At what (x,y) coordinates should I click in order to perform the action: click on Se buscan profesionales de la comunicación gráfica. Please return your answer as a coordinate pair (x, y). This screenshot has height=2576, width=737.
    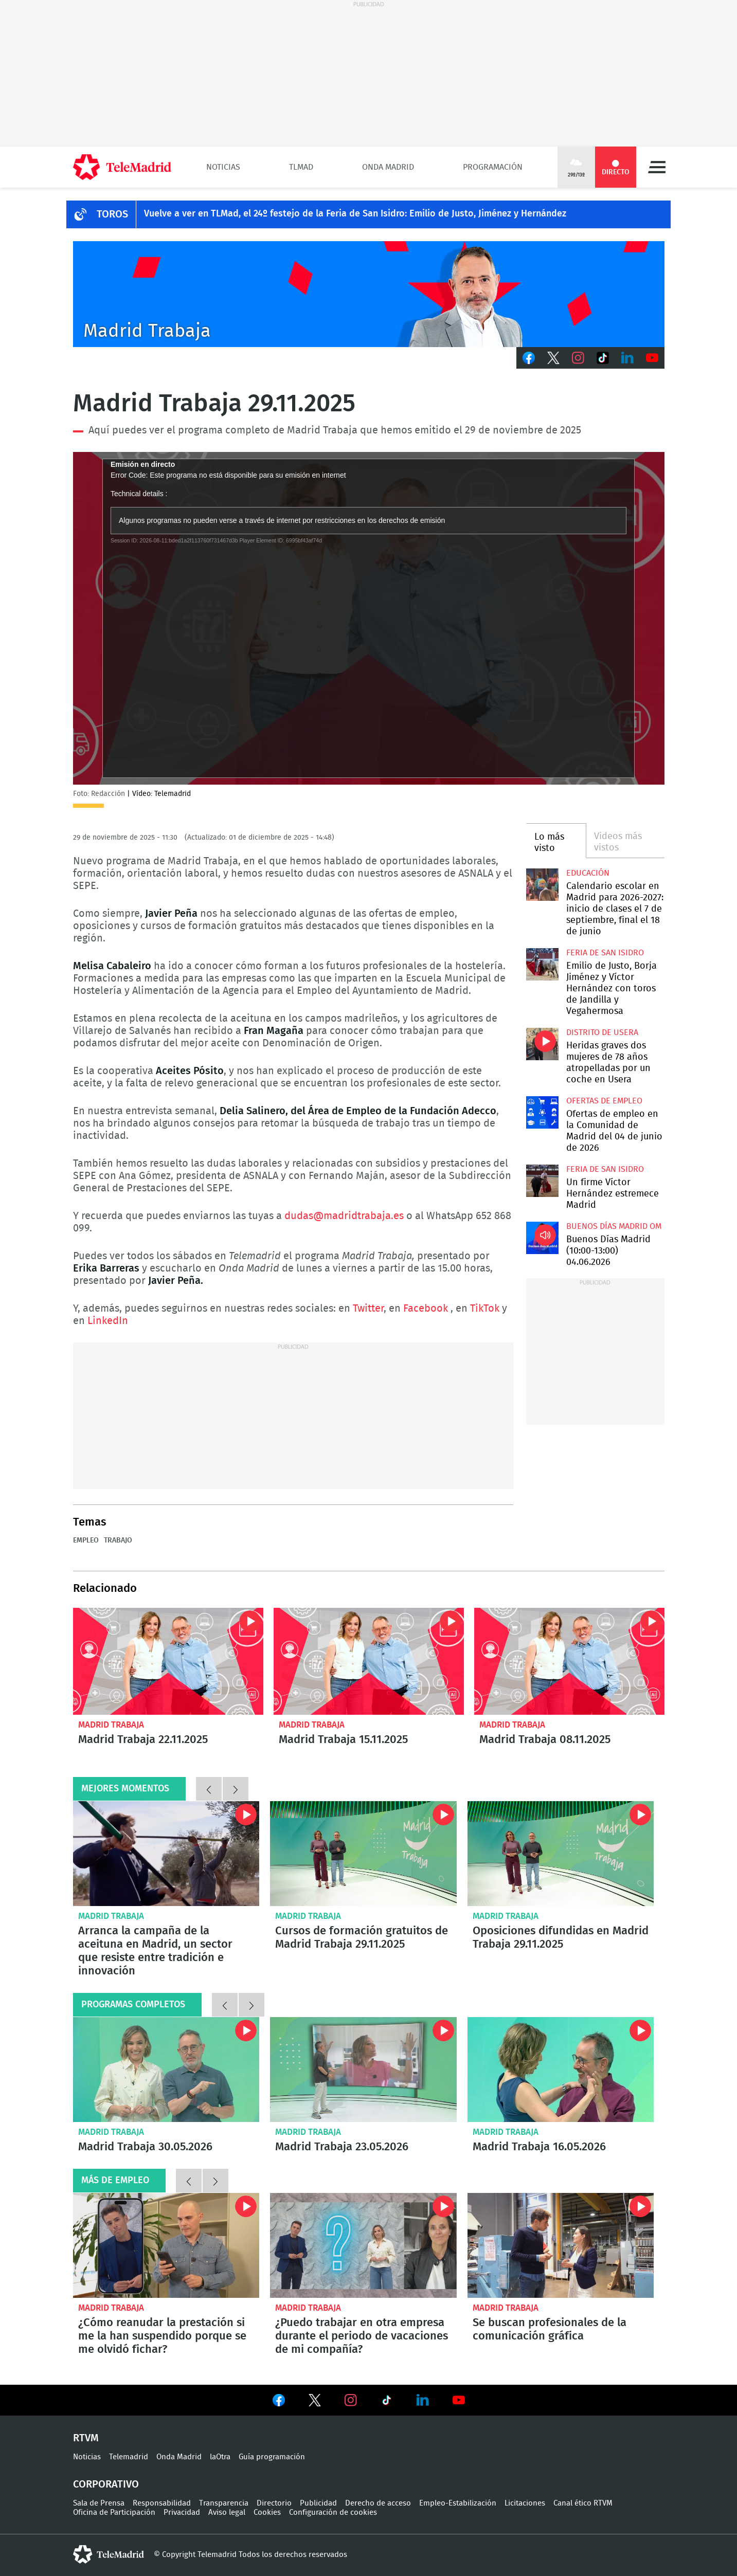
    Looking at the image, I should click on (561, 2245).